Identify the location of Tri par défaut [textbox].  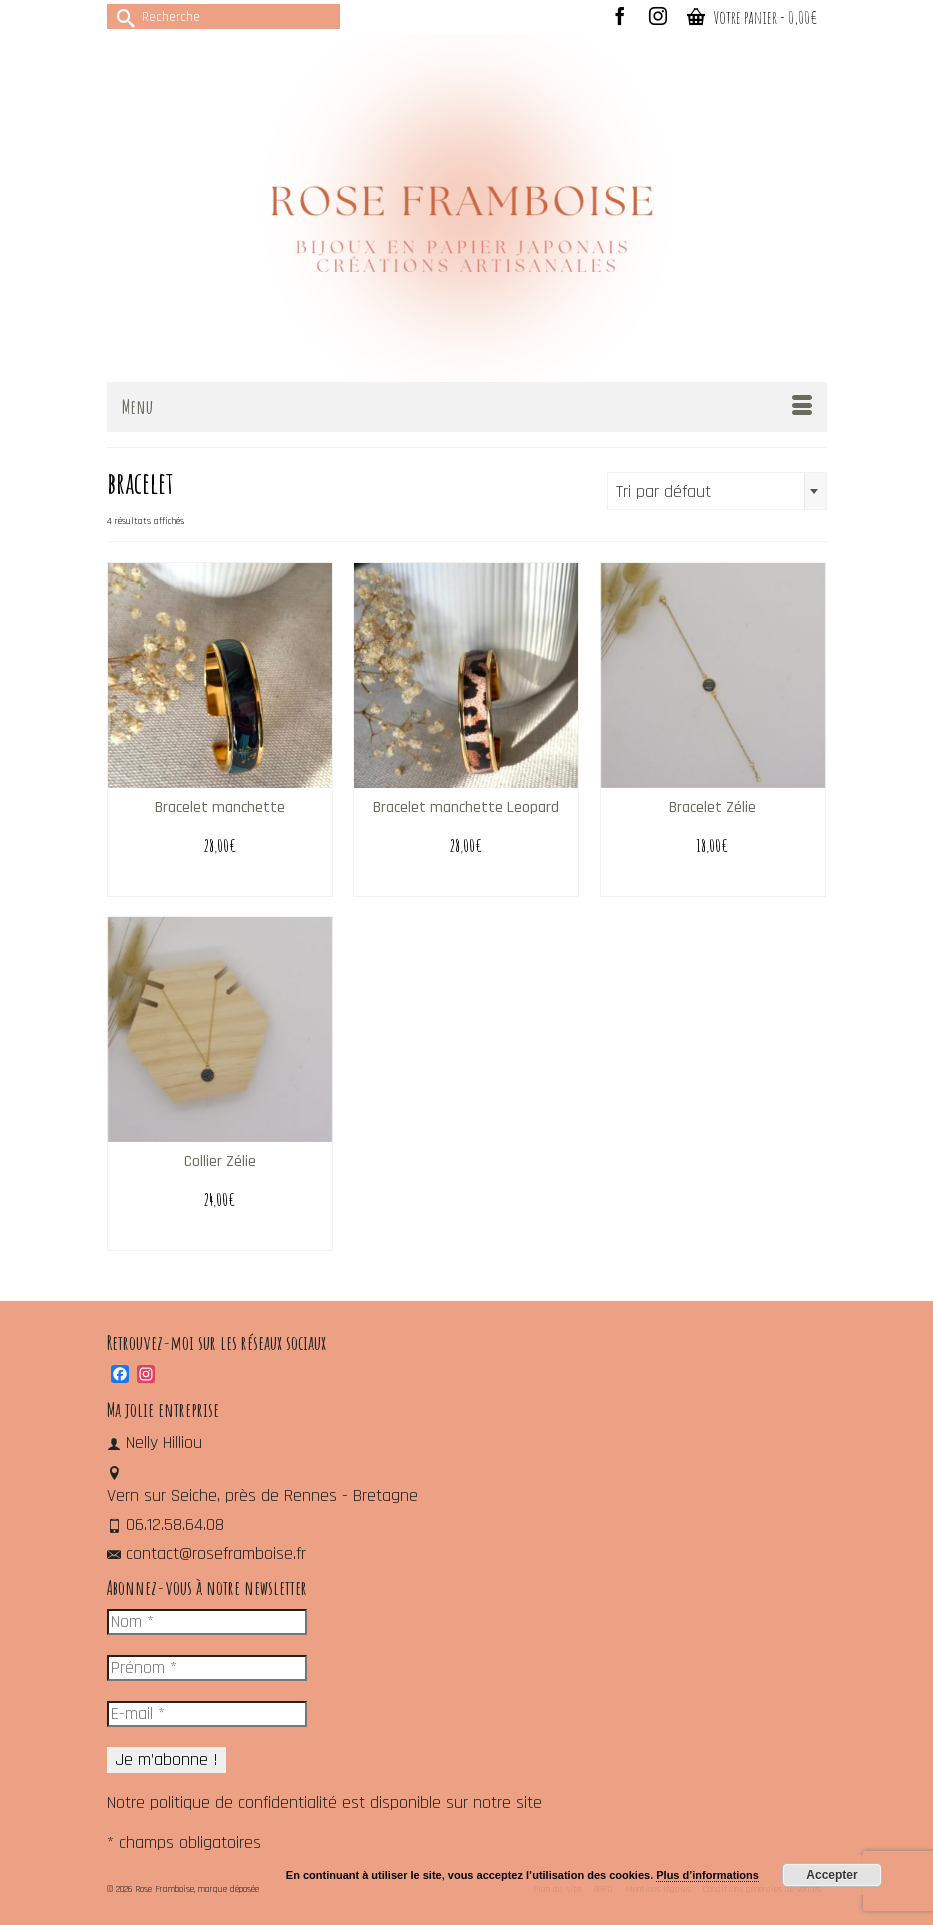
(663, 491).